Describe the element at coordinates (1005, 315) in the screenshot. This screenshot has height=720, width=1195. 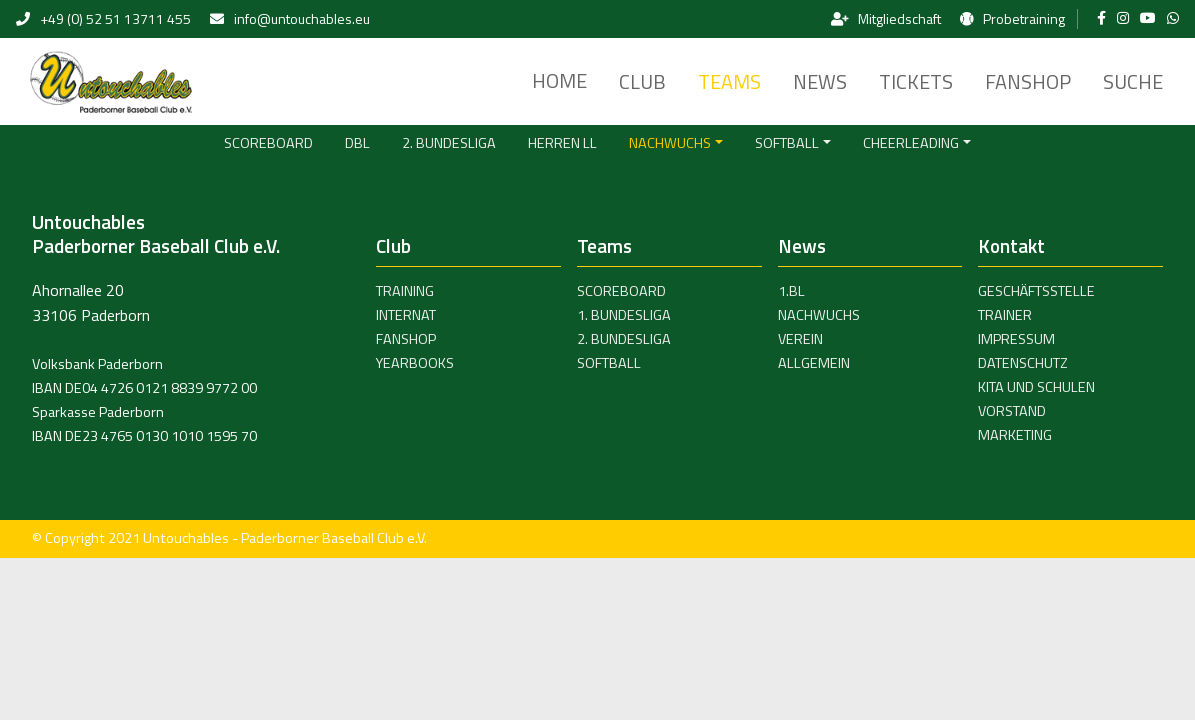
I see `Trainer` at that location.